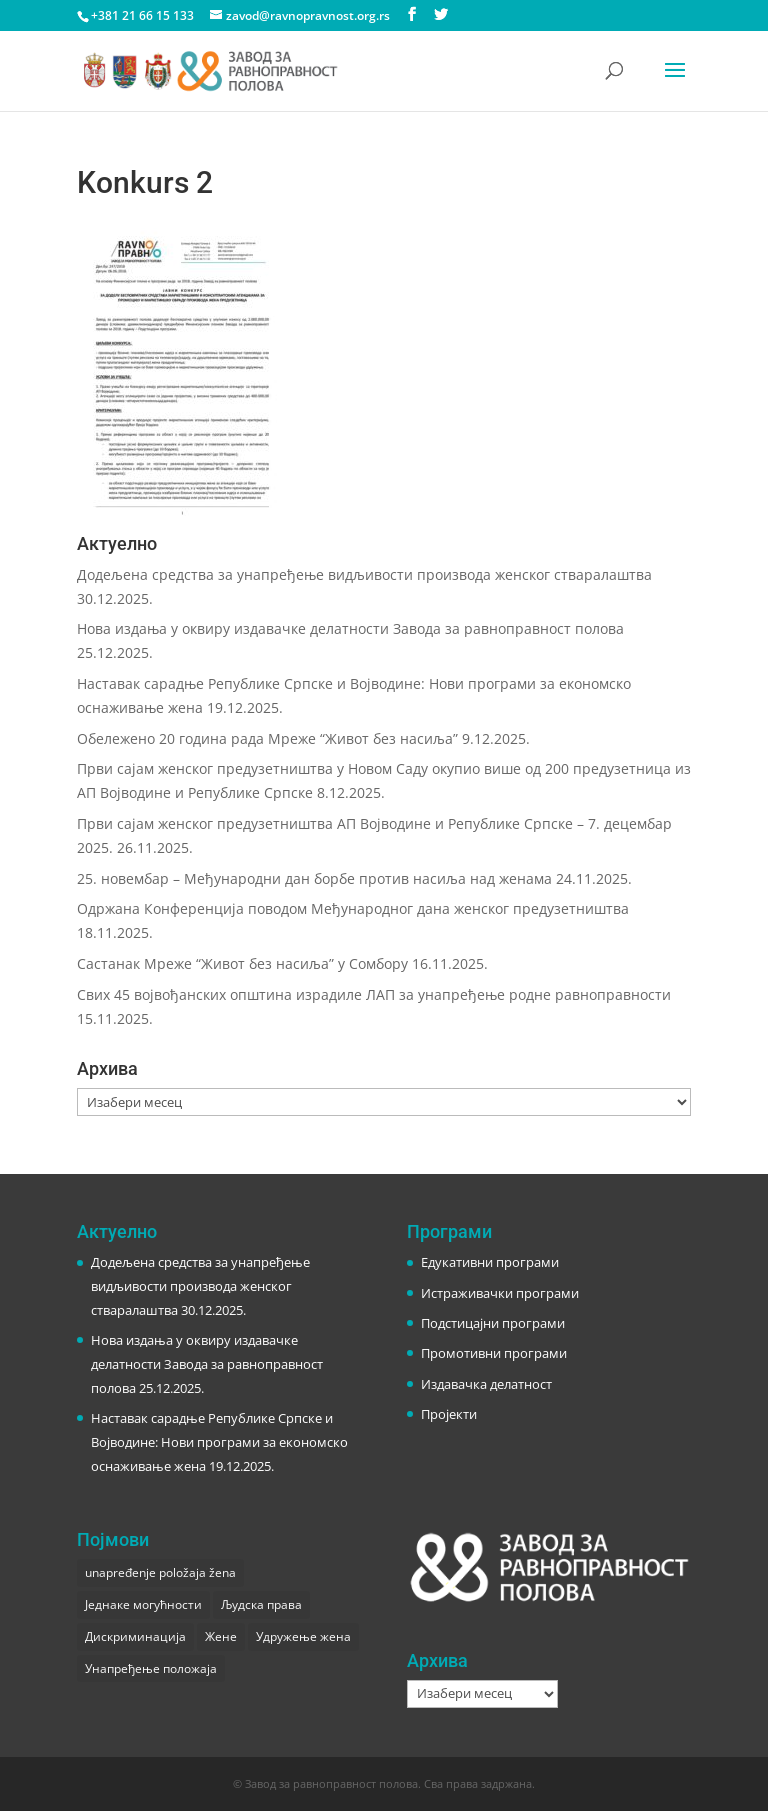 This screenshot has width=768, height=1811. What do you see at coordinates (135, 1636) in the screenshot?
I see `Дискриминација [Дискриминација (1 ставка)]` at bounding box center [135, 1636].